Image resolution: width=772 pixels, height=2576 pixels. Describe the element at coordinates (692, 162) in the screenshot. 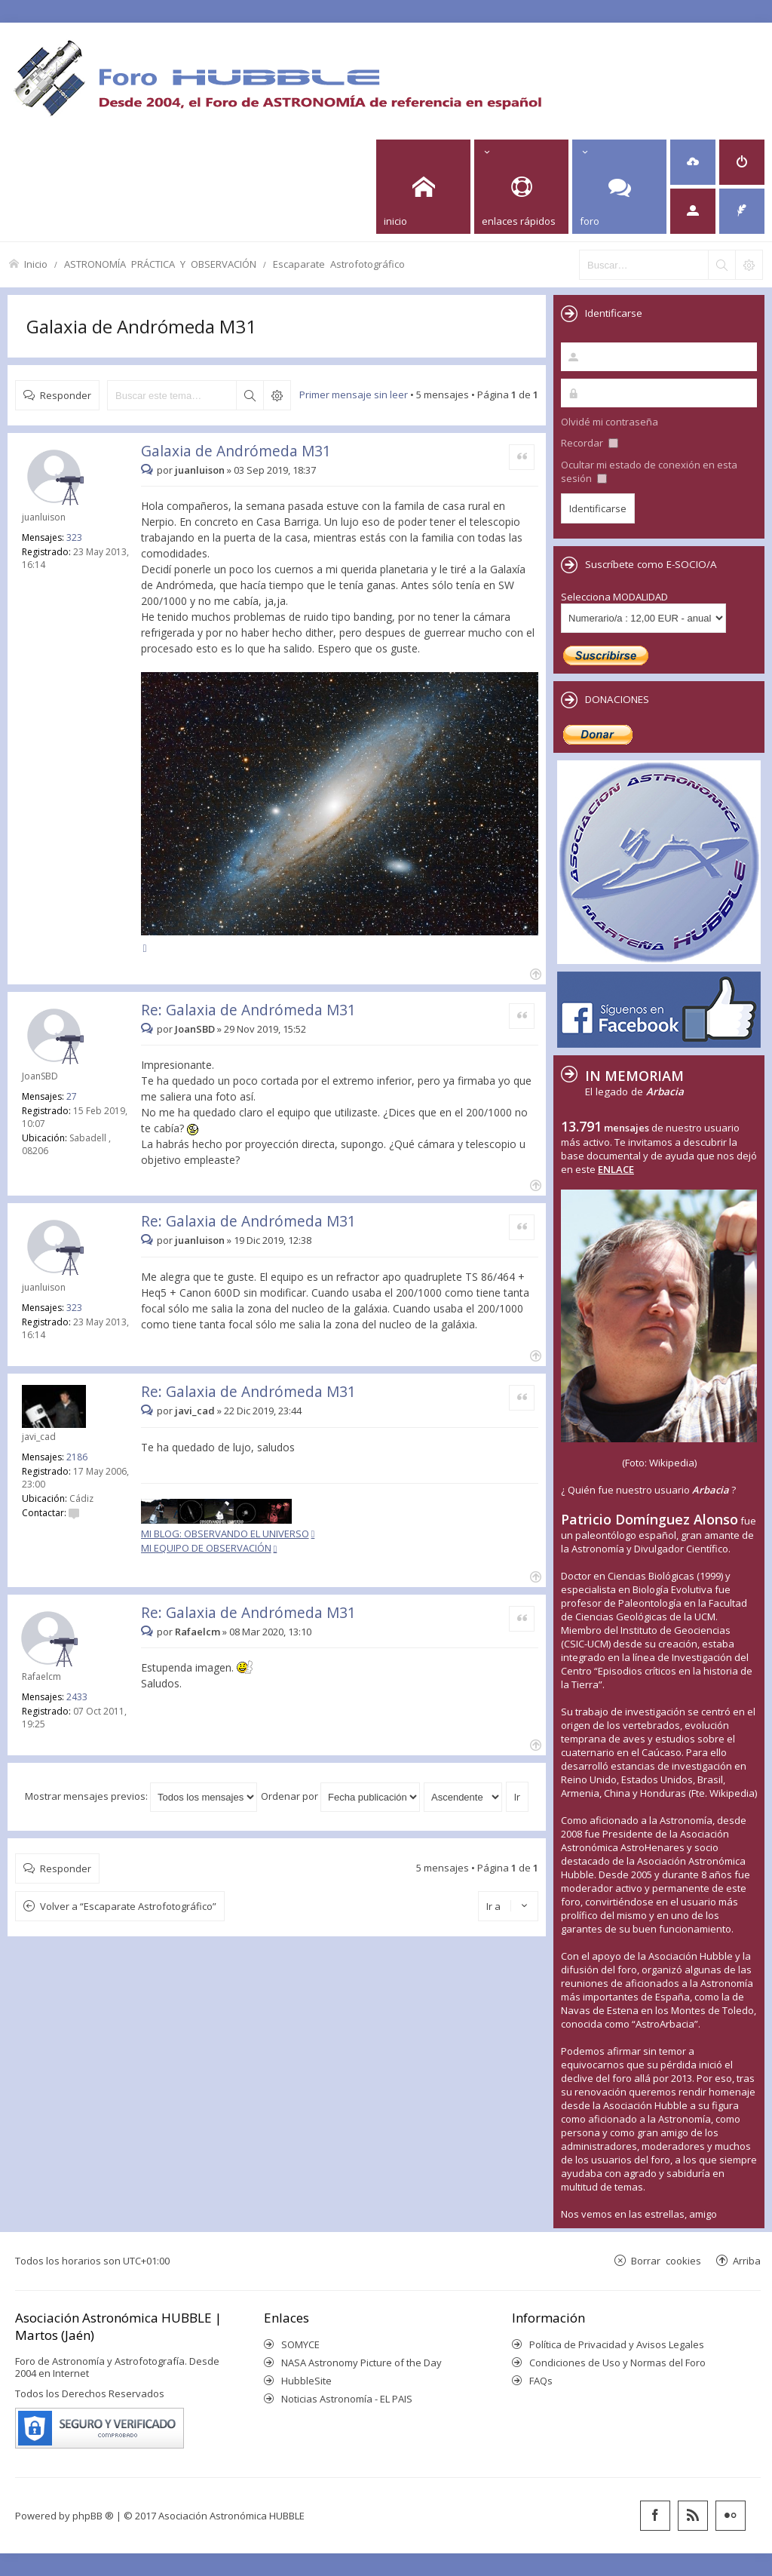

I see `[menuitem]` at that location.